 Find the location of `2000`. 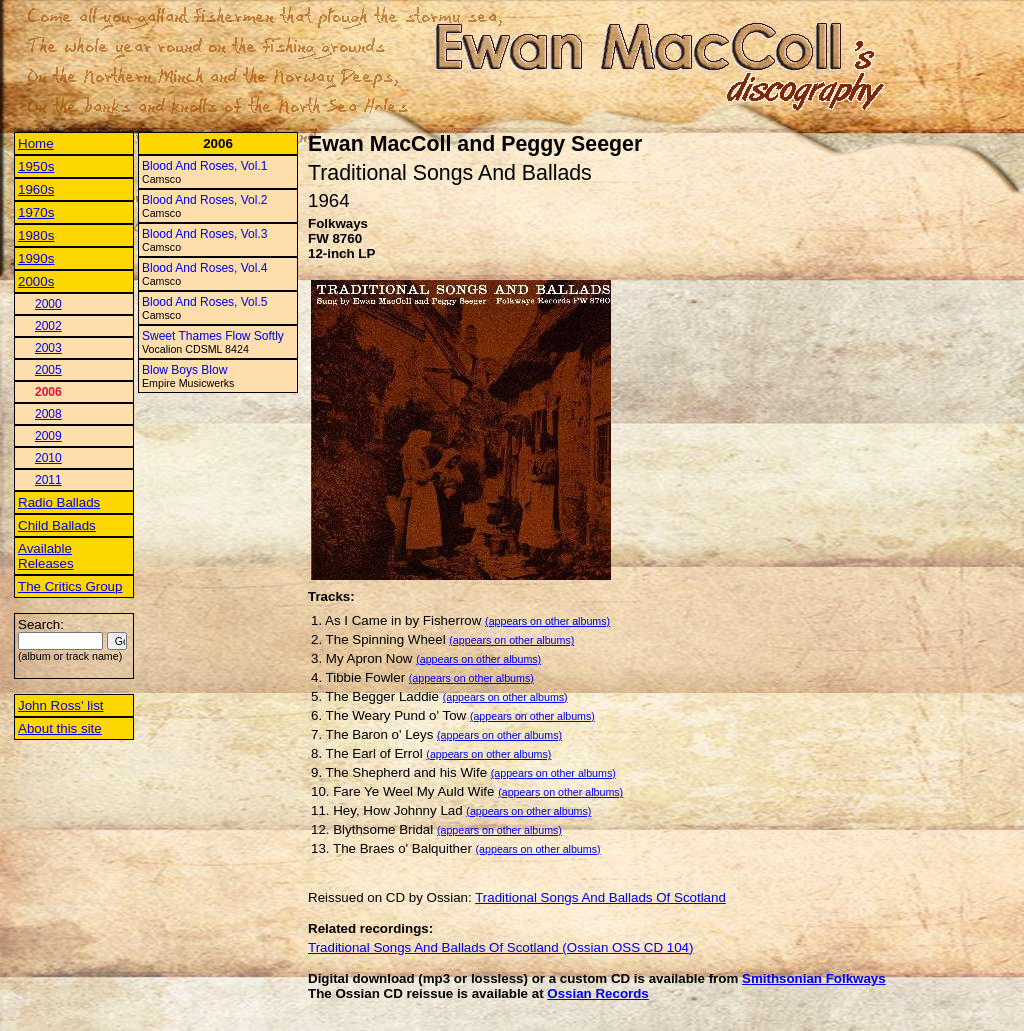

2000 is located at coordinates (48, 304).